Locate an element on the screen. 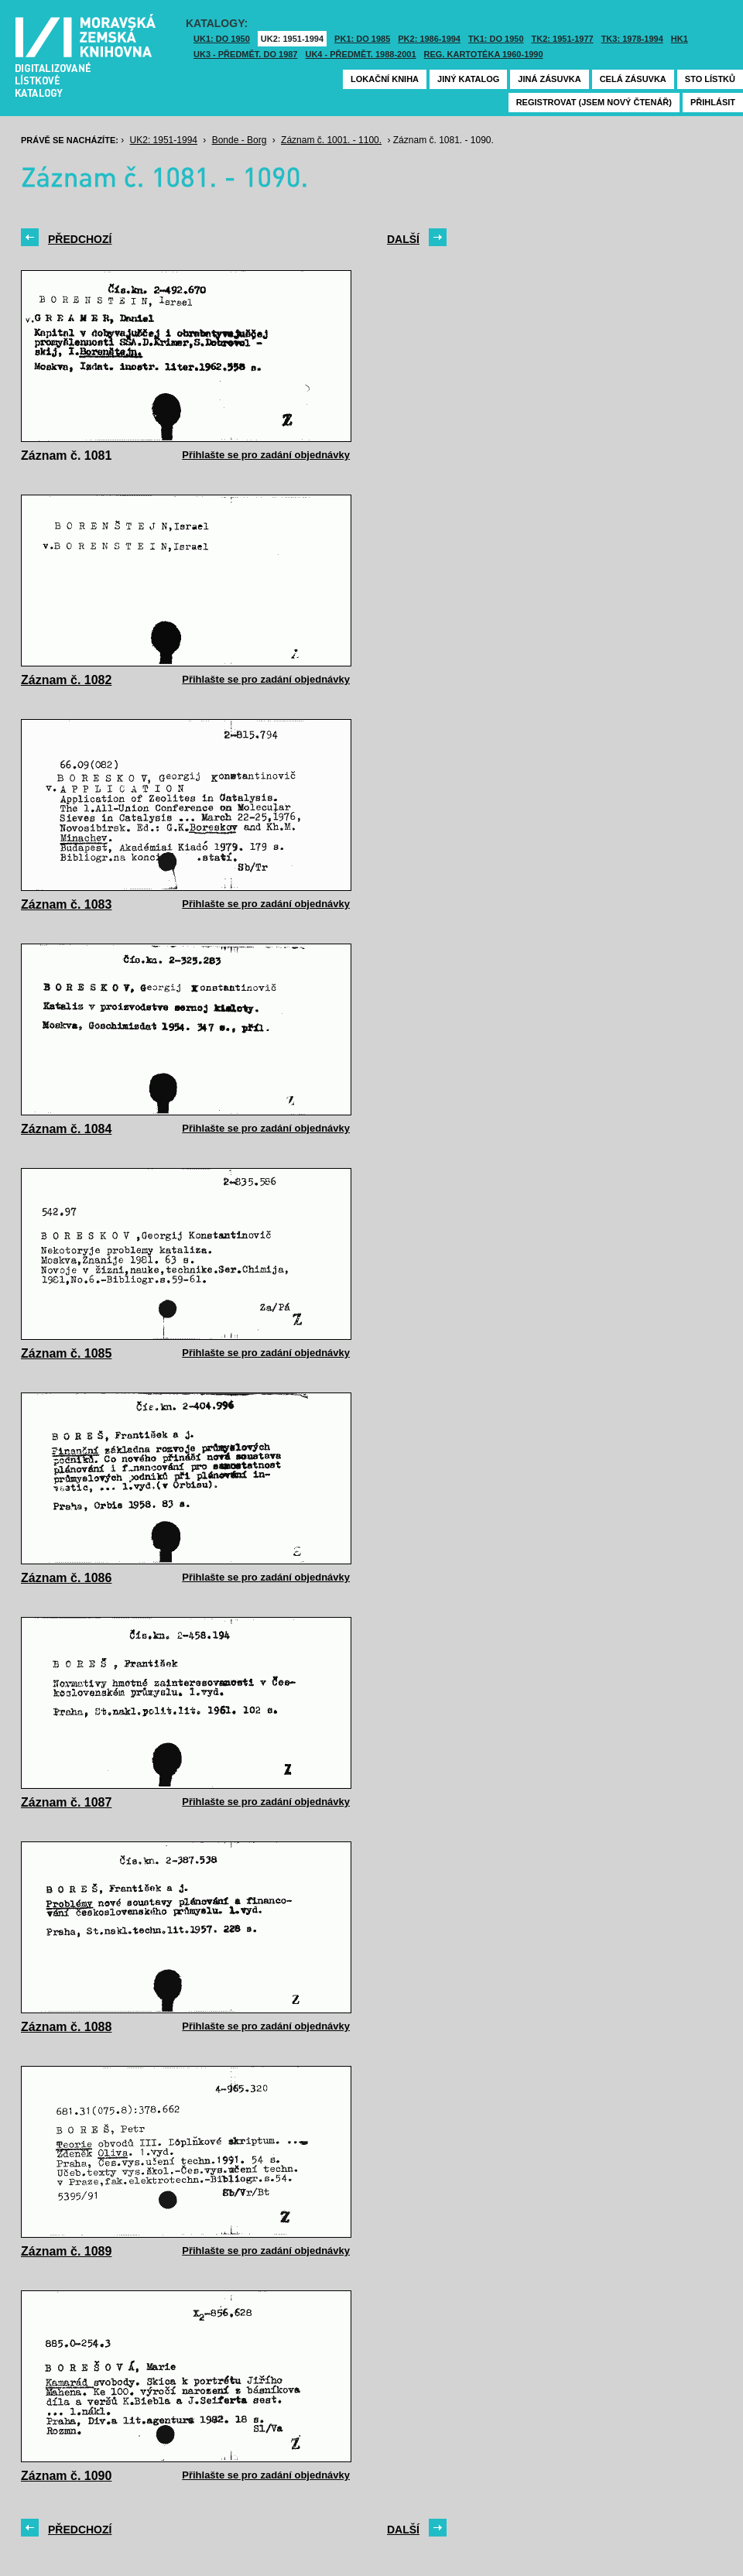  UK1: DO 1950 is located at coordinates (221, 38).